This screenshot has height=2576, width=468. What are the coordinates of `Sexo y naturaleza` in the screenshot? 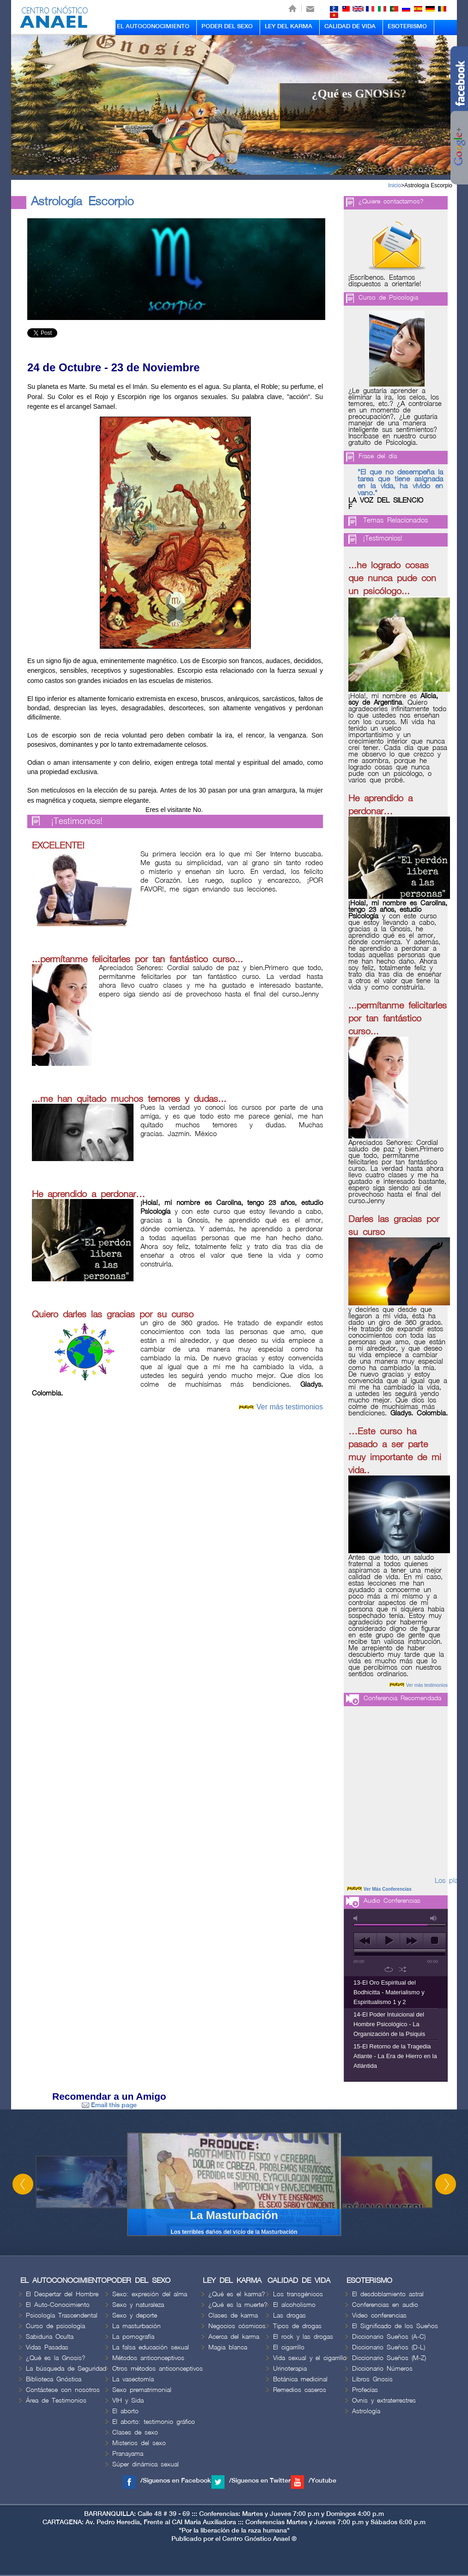 It's located at (138, 2305).